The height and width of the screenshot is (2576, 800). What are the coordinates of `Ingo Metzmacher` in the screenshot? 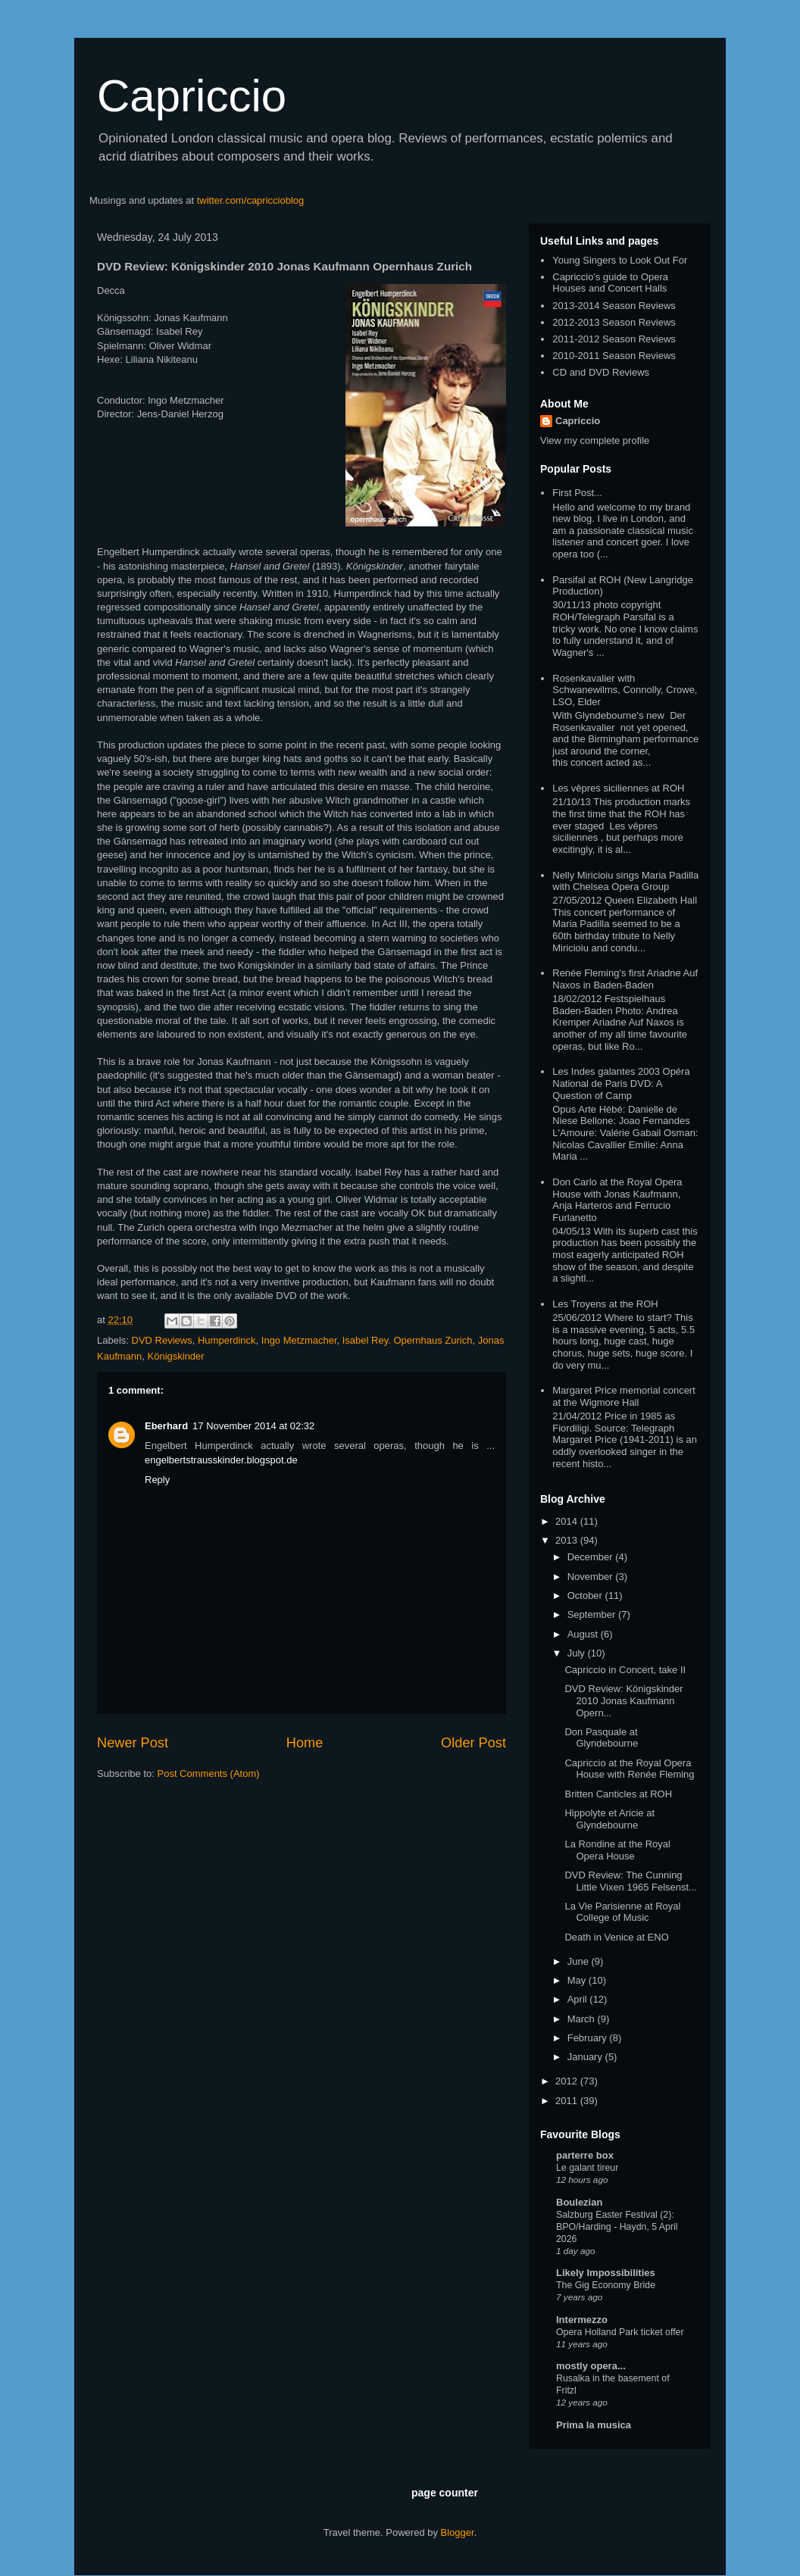 It's located at (299, 1340).